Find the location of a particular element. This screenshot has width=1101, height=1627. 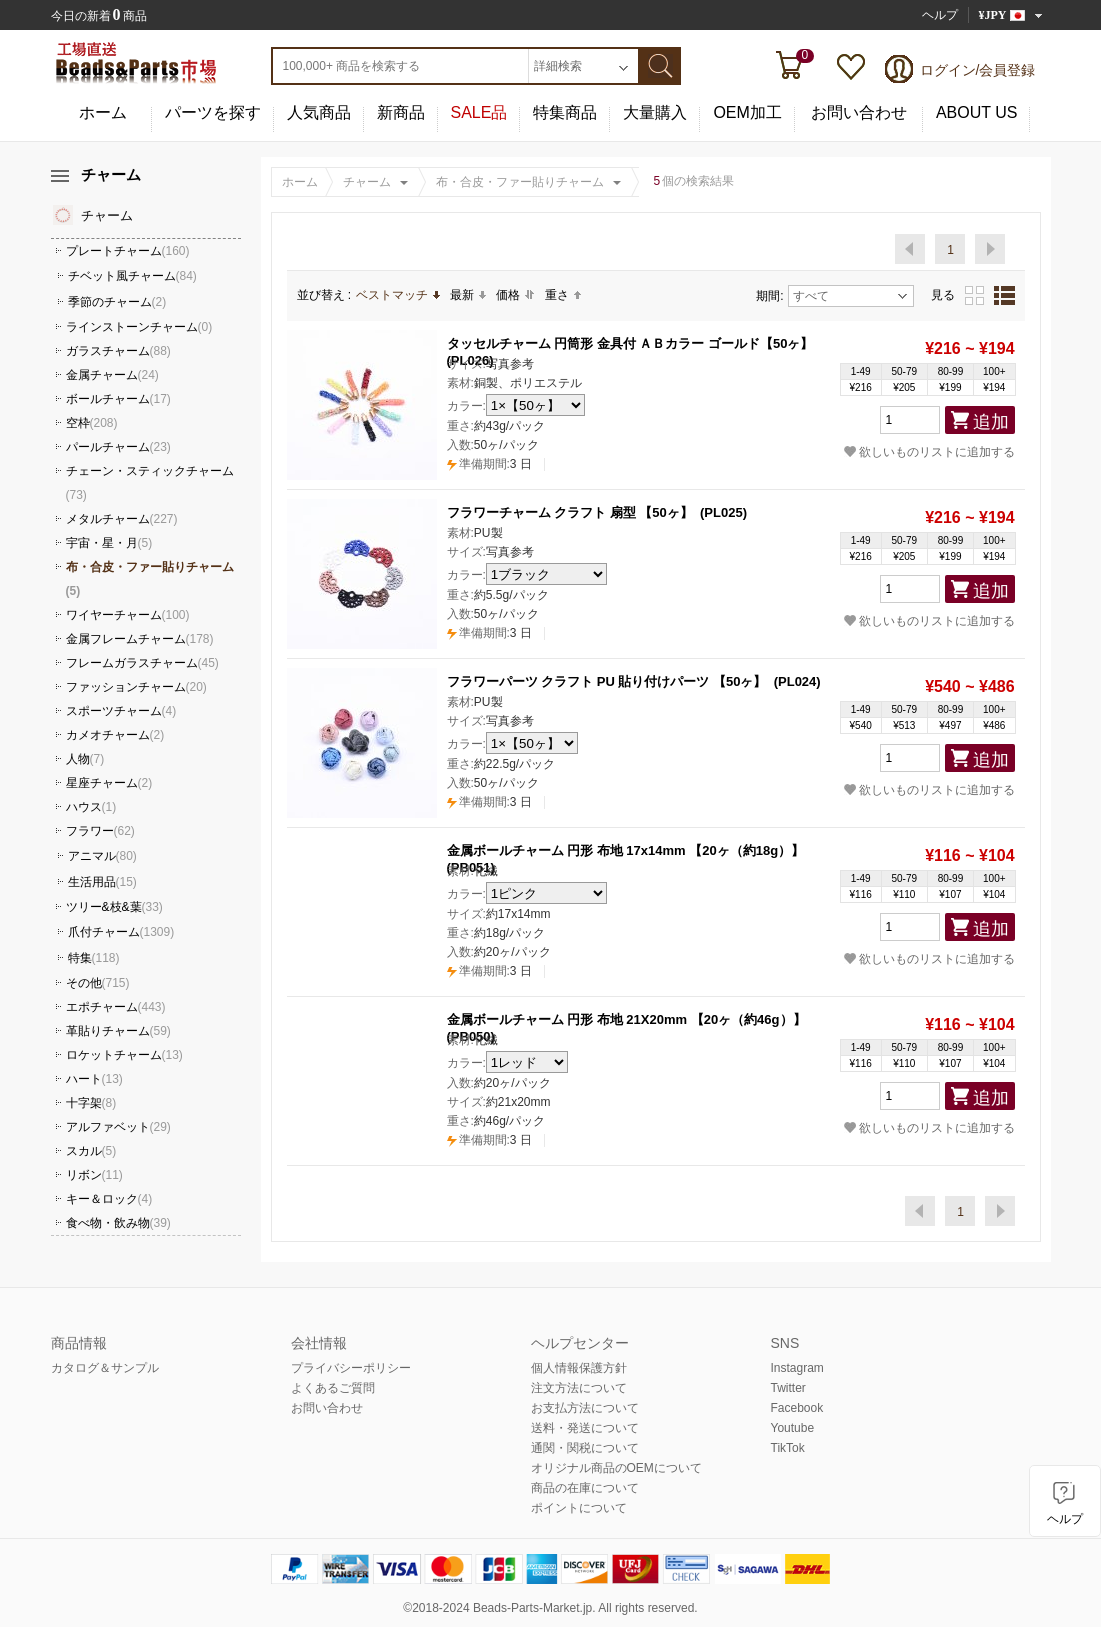

季節のチャーム is located at coordinates (117, 302).